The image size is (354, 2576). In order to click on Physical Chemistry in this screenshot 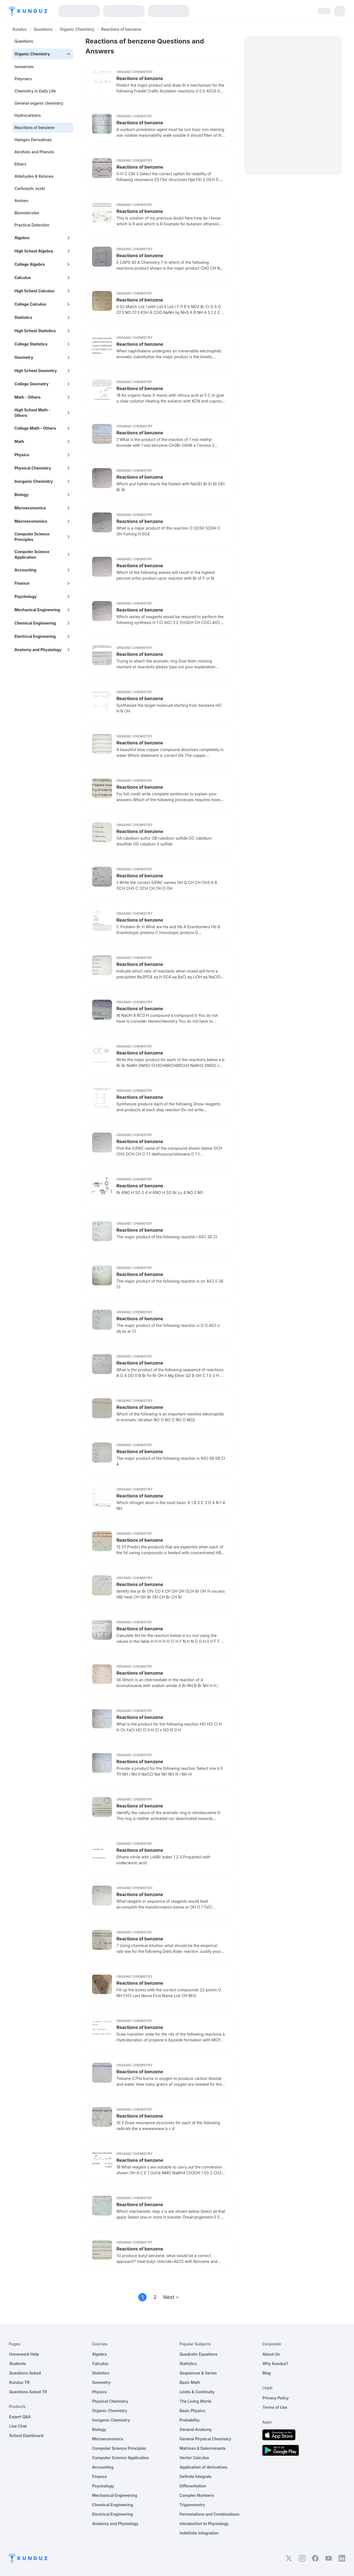, I will do `click(110, 2401)`.